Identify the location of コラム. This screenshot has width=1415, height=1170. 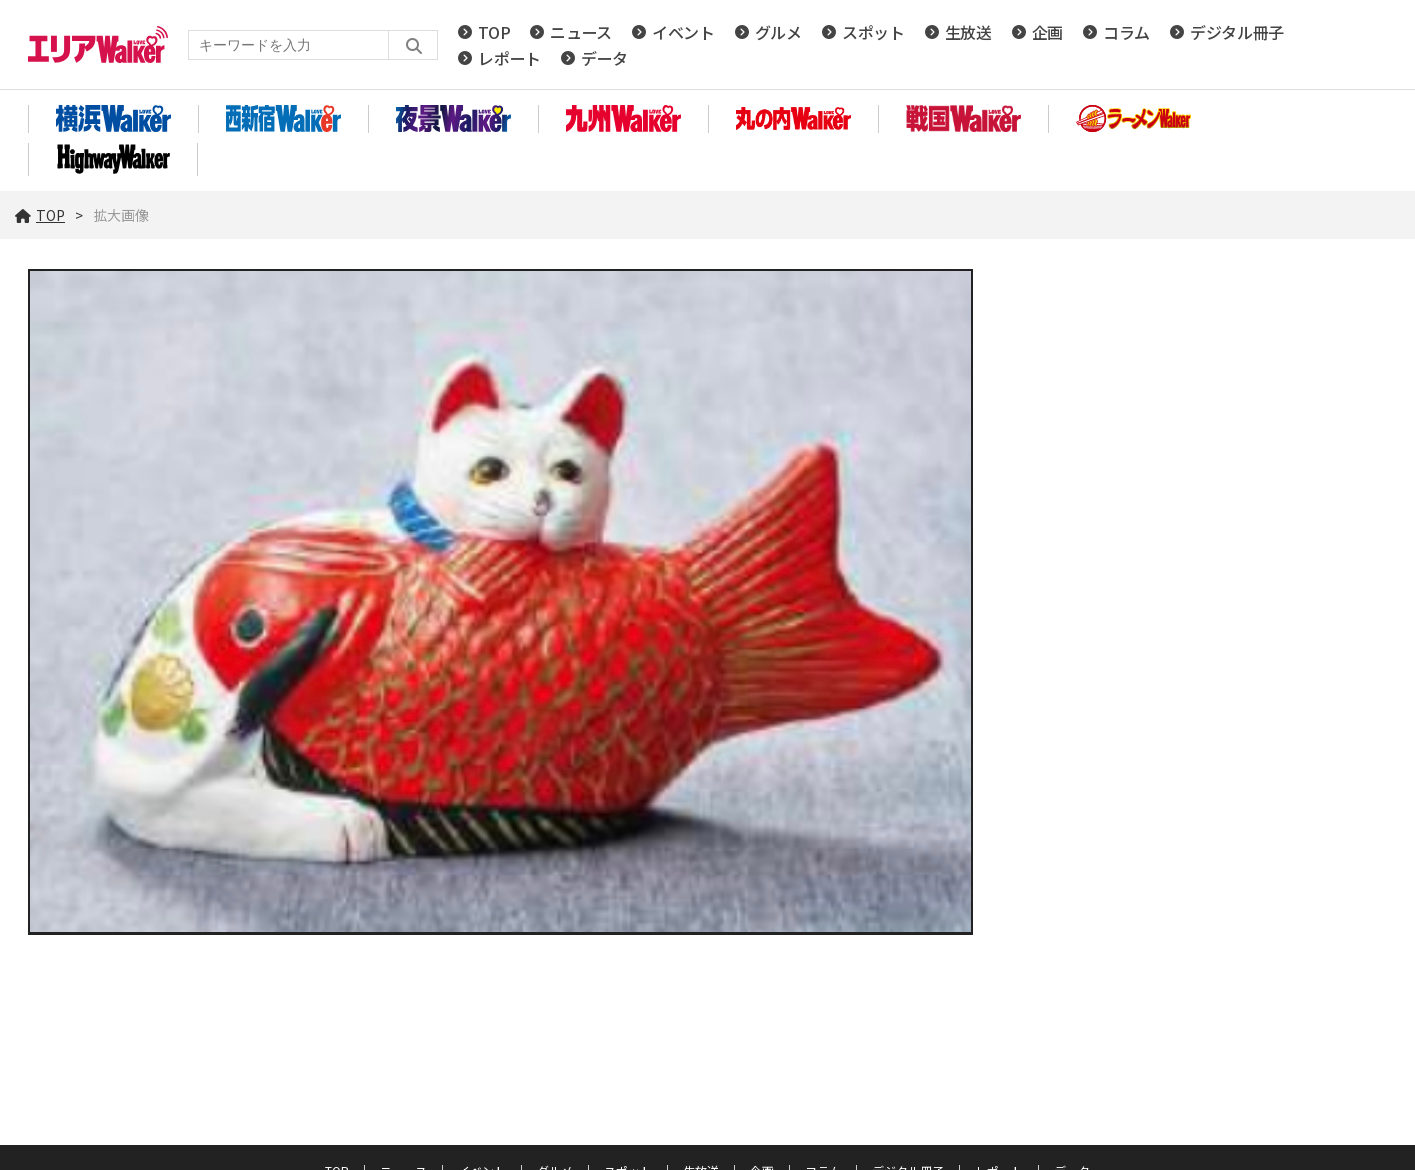
(1126, 32).